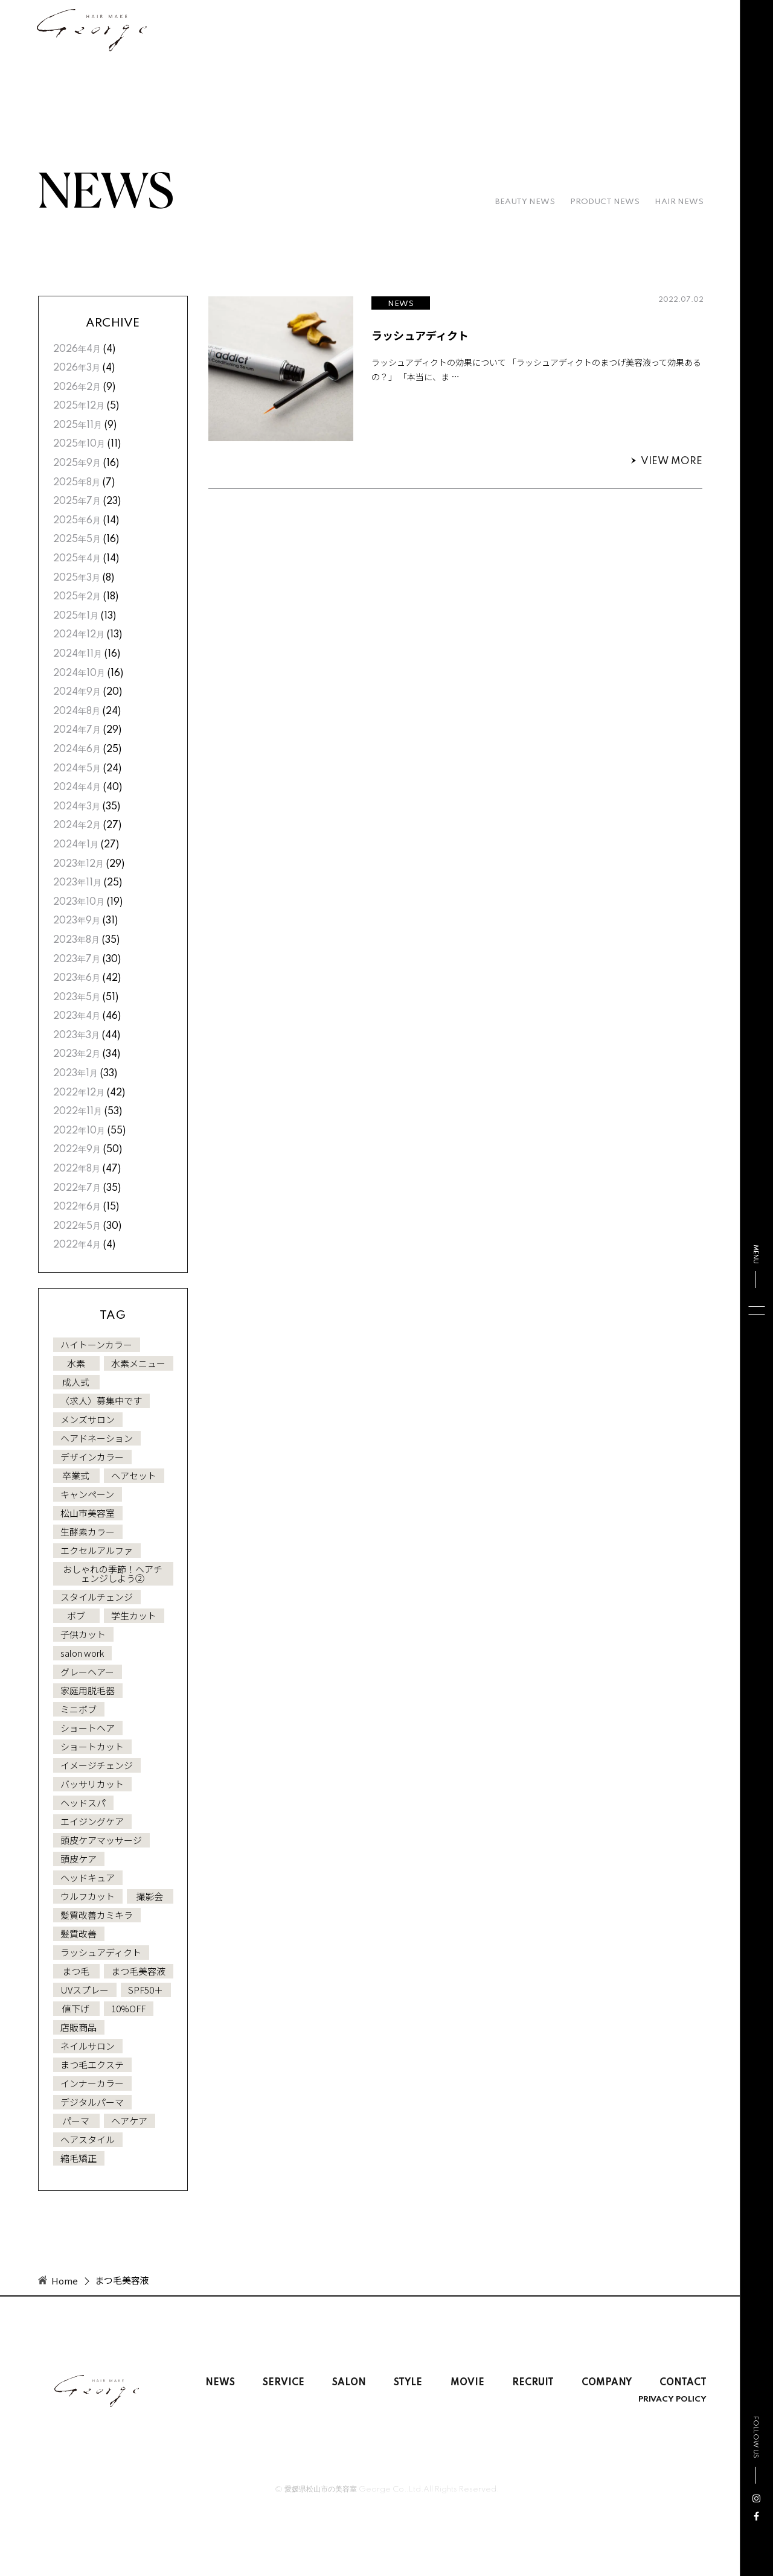 This screenshot has height=2576, width=773. What do you see at coordinates (77, 1245) in the screenshot?
I see `2022年4月` at bounding box center [77, 1245].